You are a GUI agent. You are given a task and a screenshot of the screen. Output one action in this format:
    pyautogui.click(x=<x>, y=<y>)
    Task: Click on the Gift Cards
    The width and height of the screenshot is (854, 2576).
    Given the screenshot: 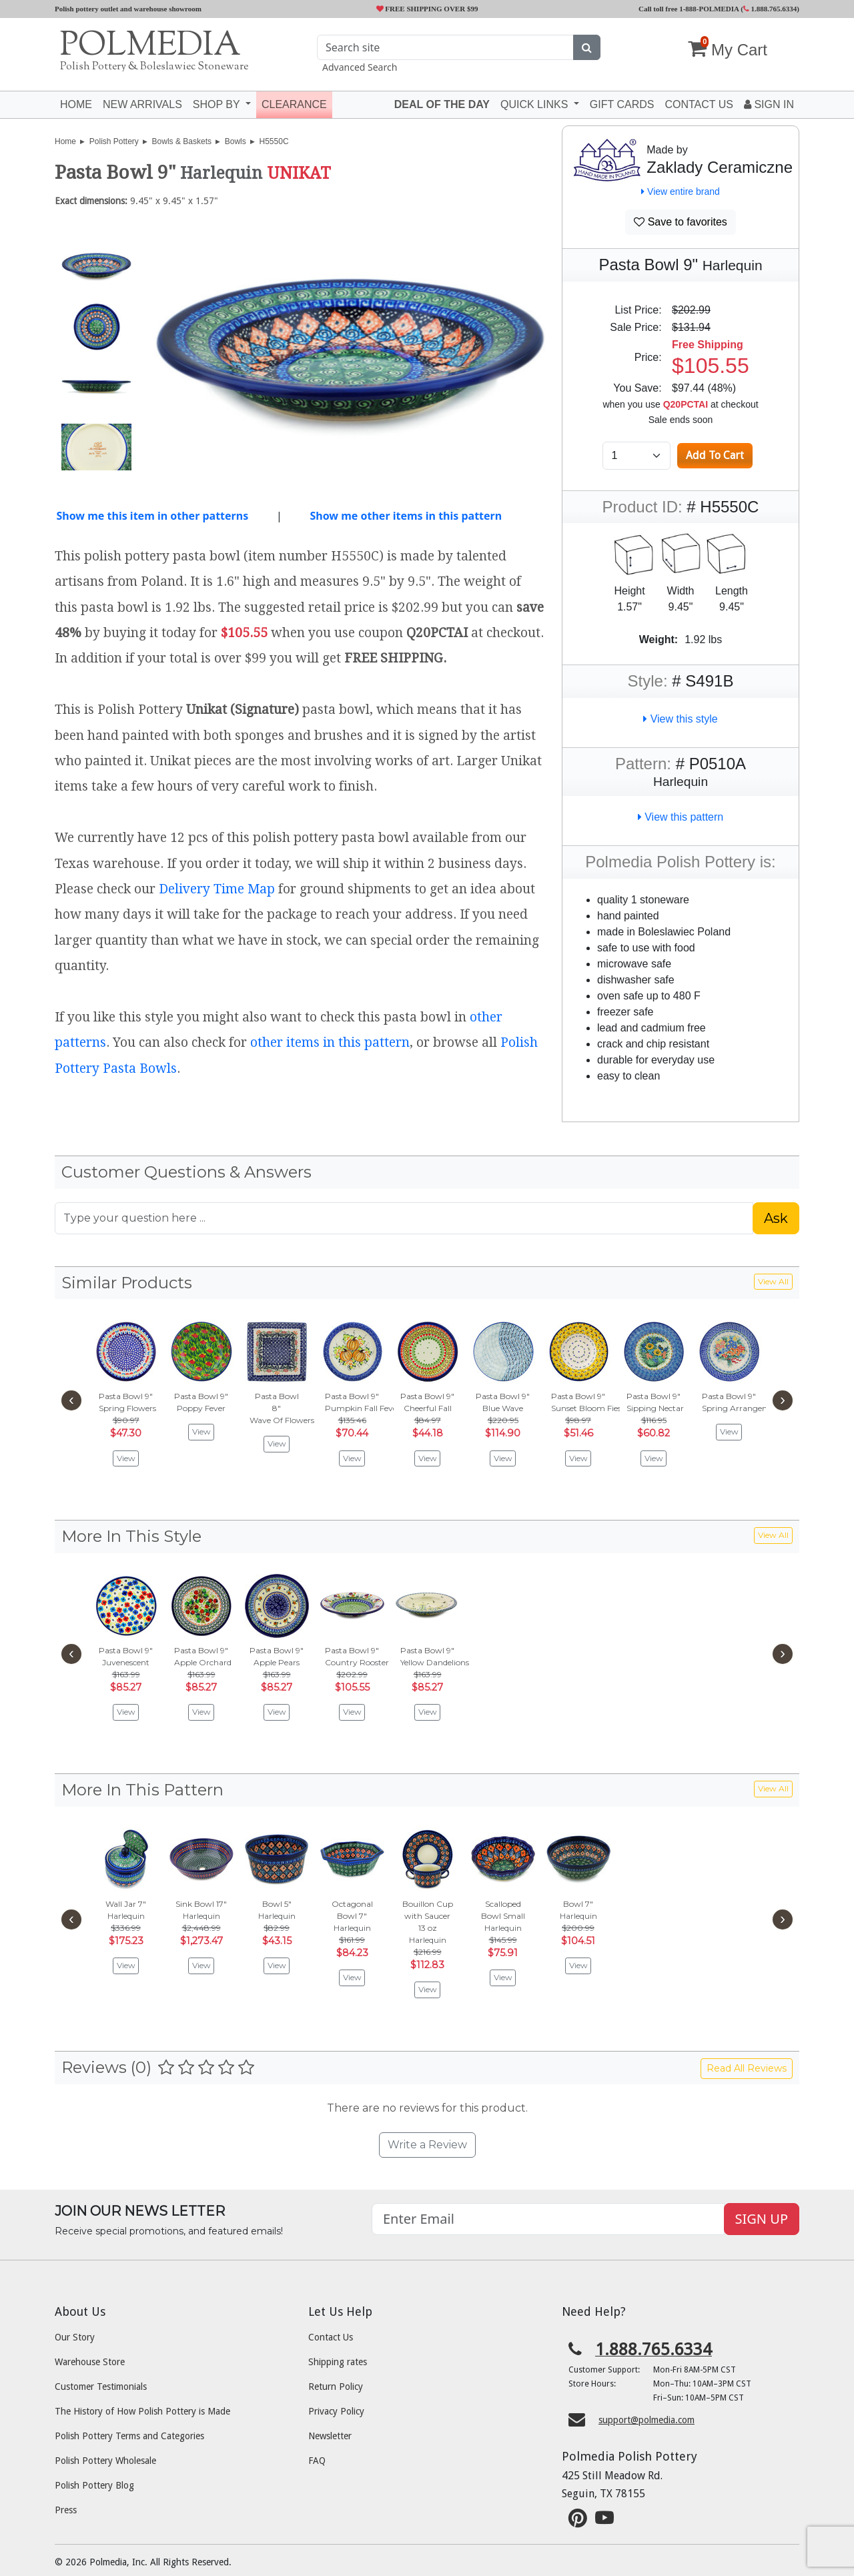 What is the action you would take?
    pyautogui.click(x=622, y=104)
    